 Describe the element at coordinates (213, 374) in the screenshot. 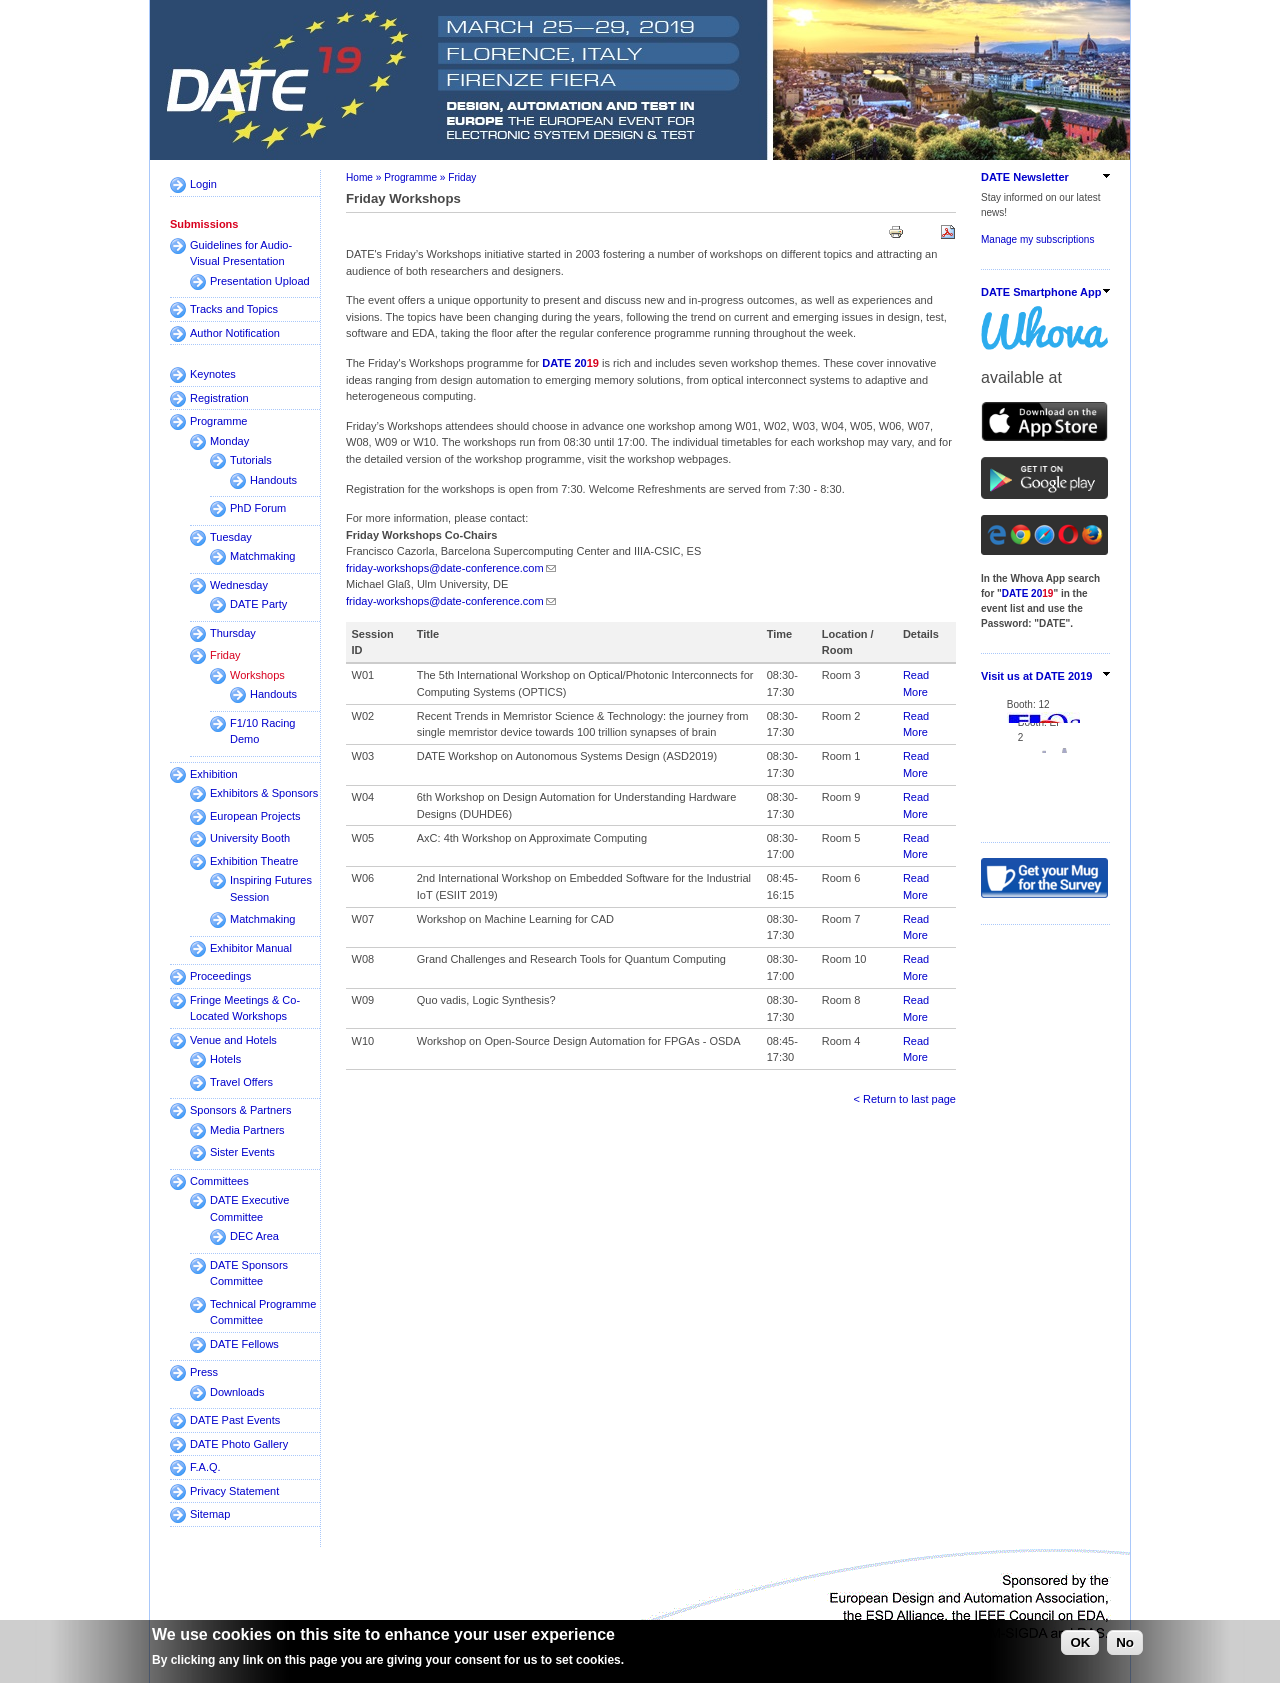

I see `Keynotes` at that location.